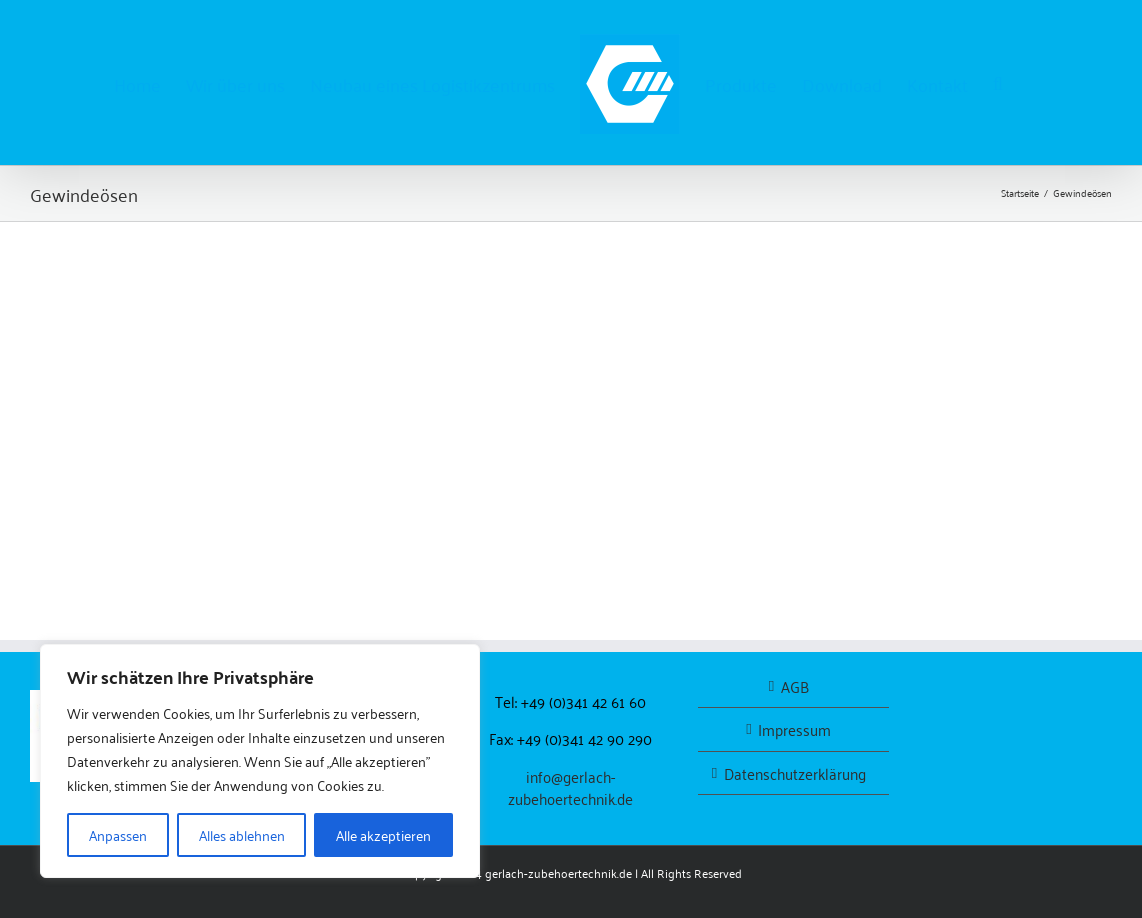 This screenshot has height=918, width=1142. Describe the element at coordinates (794, 729) in the screenshot. I see `Impressum` at that location.